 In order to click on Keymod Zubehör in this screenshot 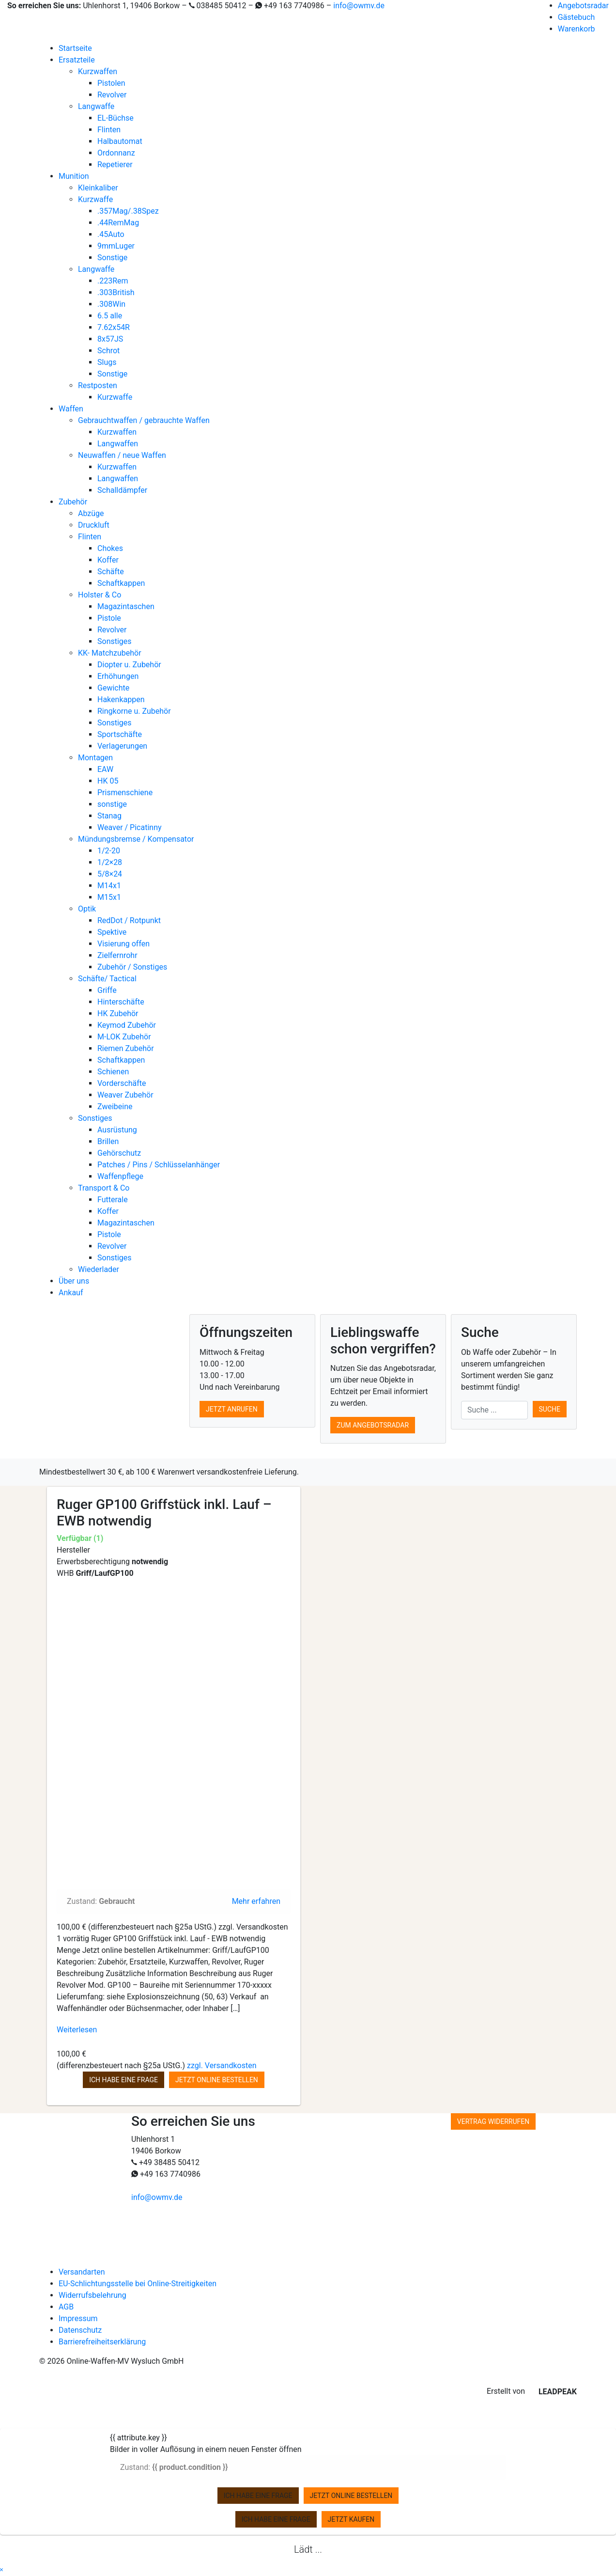, I will do `click(126, 1025)`.